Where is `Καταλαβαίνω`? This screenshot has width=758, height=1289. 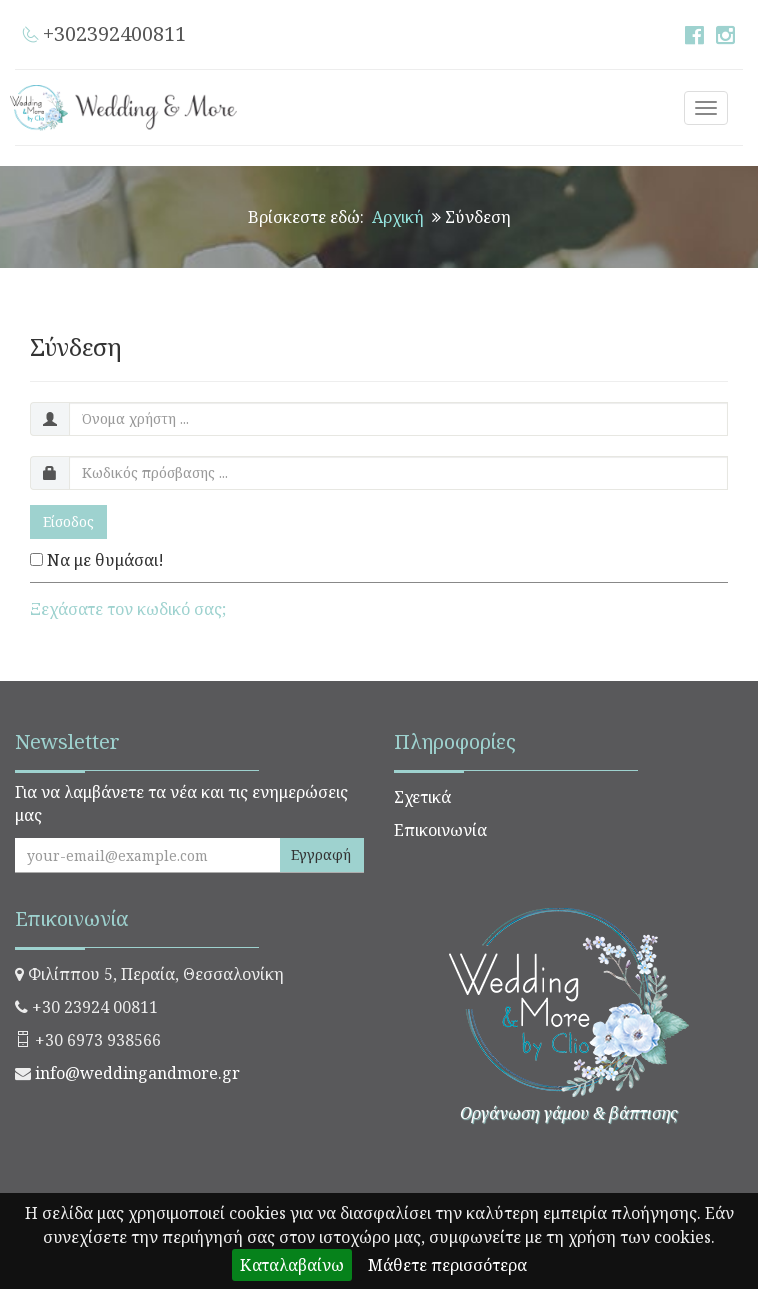
Καταλαβαίνω is located at coordinates (292, 1265).